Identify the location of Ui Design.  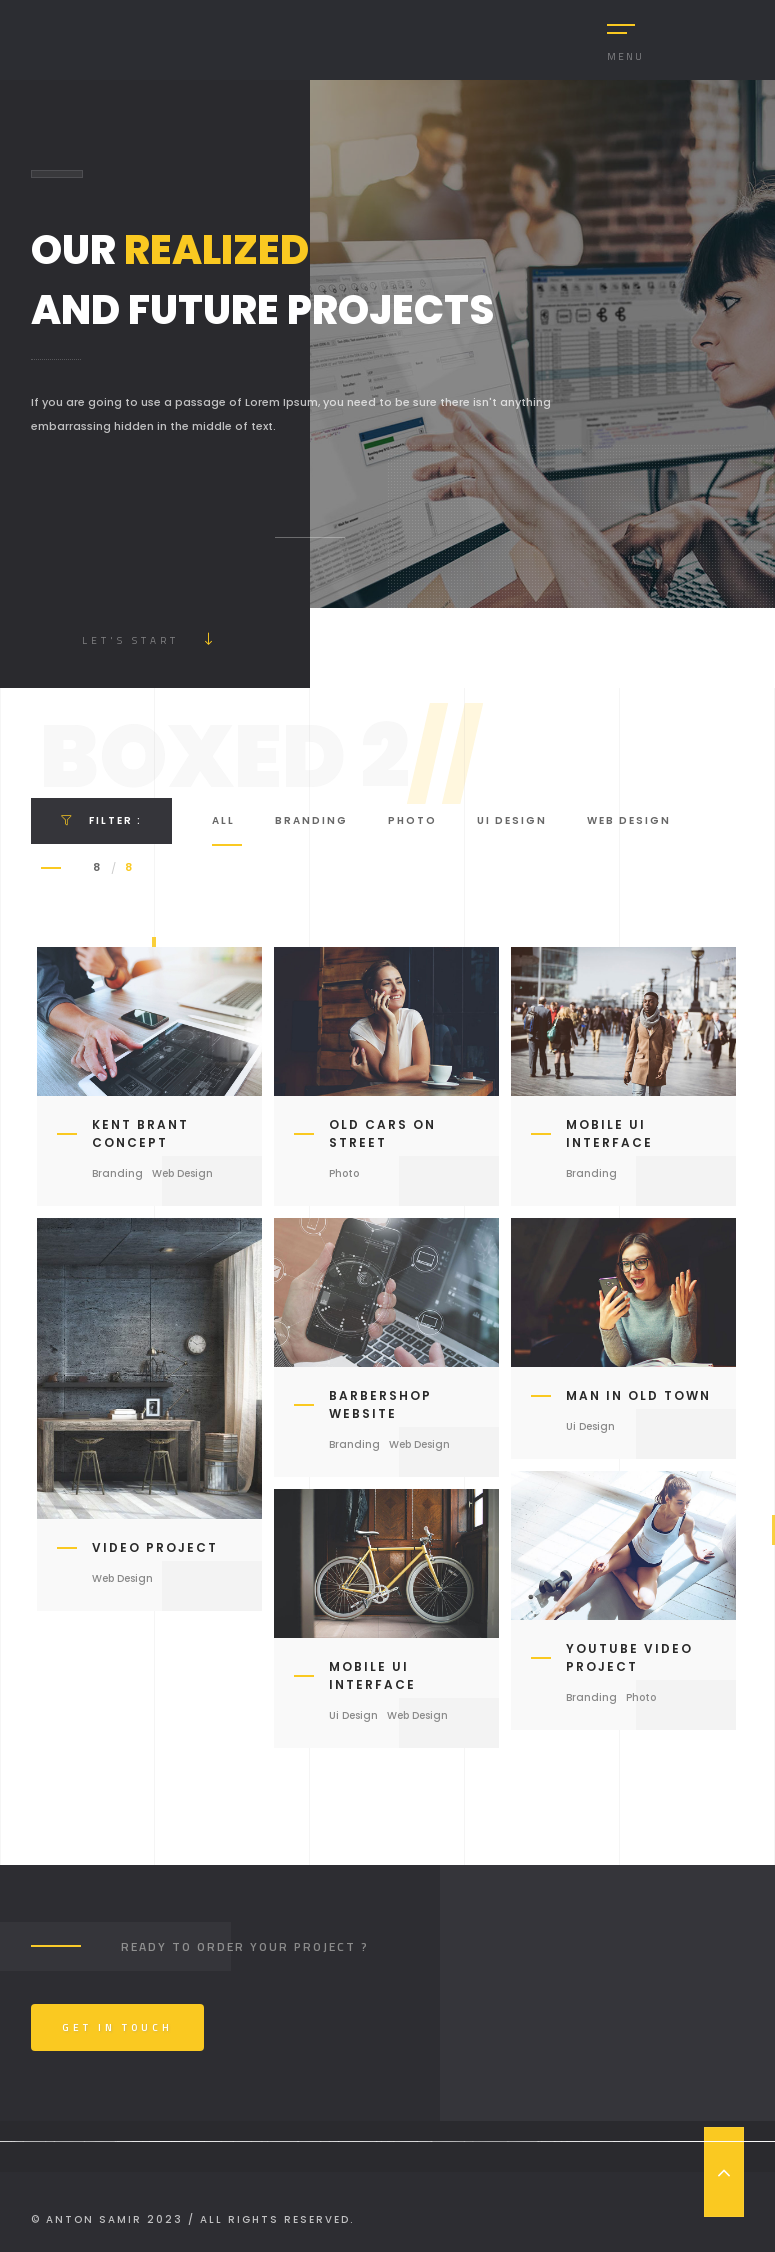
(512, 820).